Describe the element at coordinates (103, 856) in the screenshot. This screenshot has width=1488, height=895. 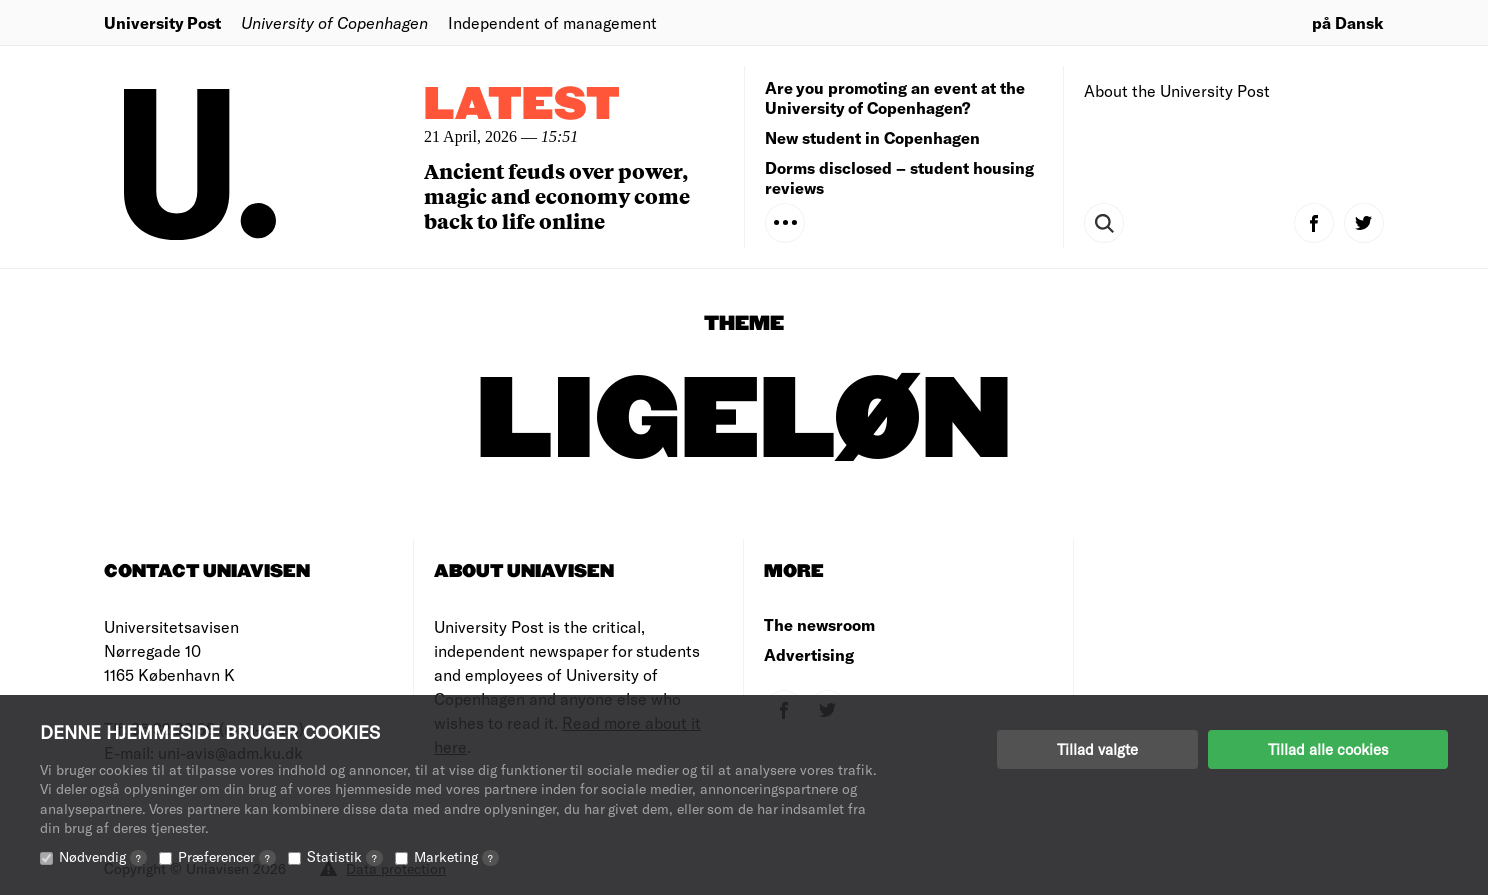
I see `Nødvendig` at that location.